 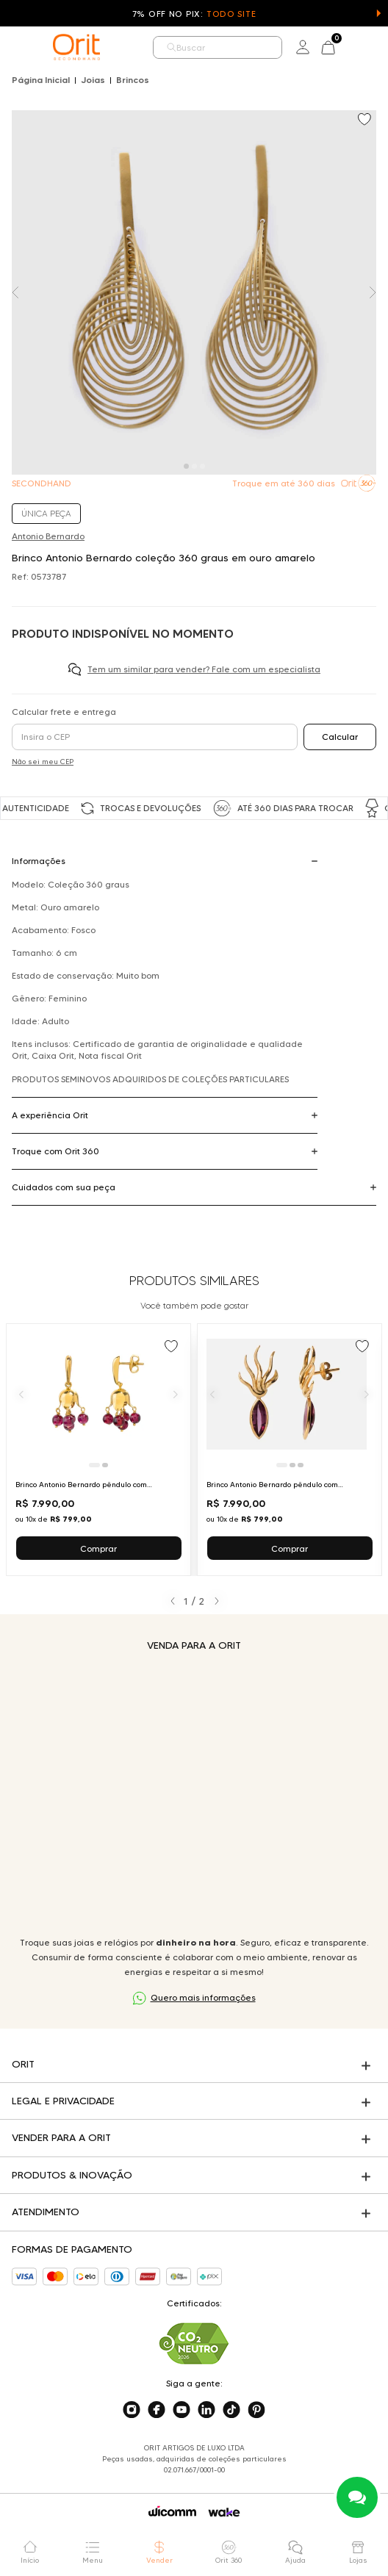 I want to click on [Ir para Brinco Antonio Bernardo pêndulo com granadas em ouro amarelo], so click(x=98, y=1449).